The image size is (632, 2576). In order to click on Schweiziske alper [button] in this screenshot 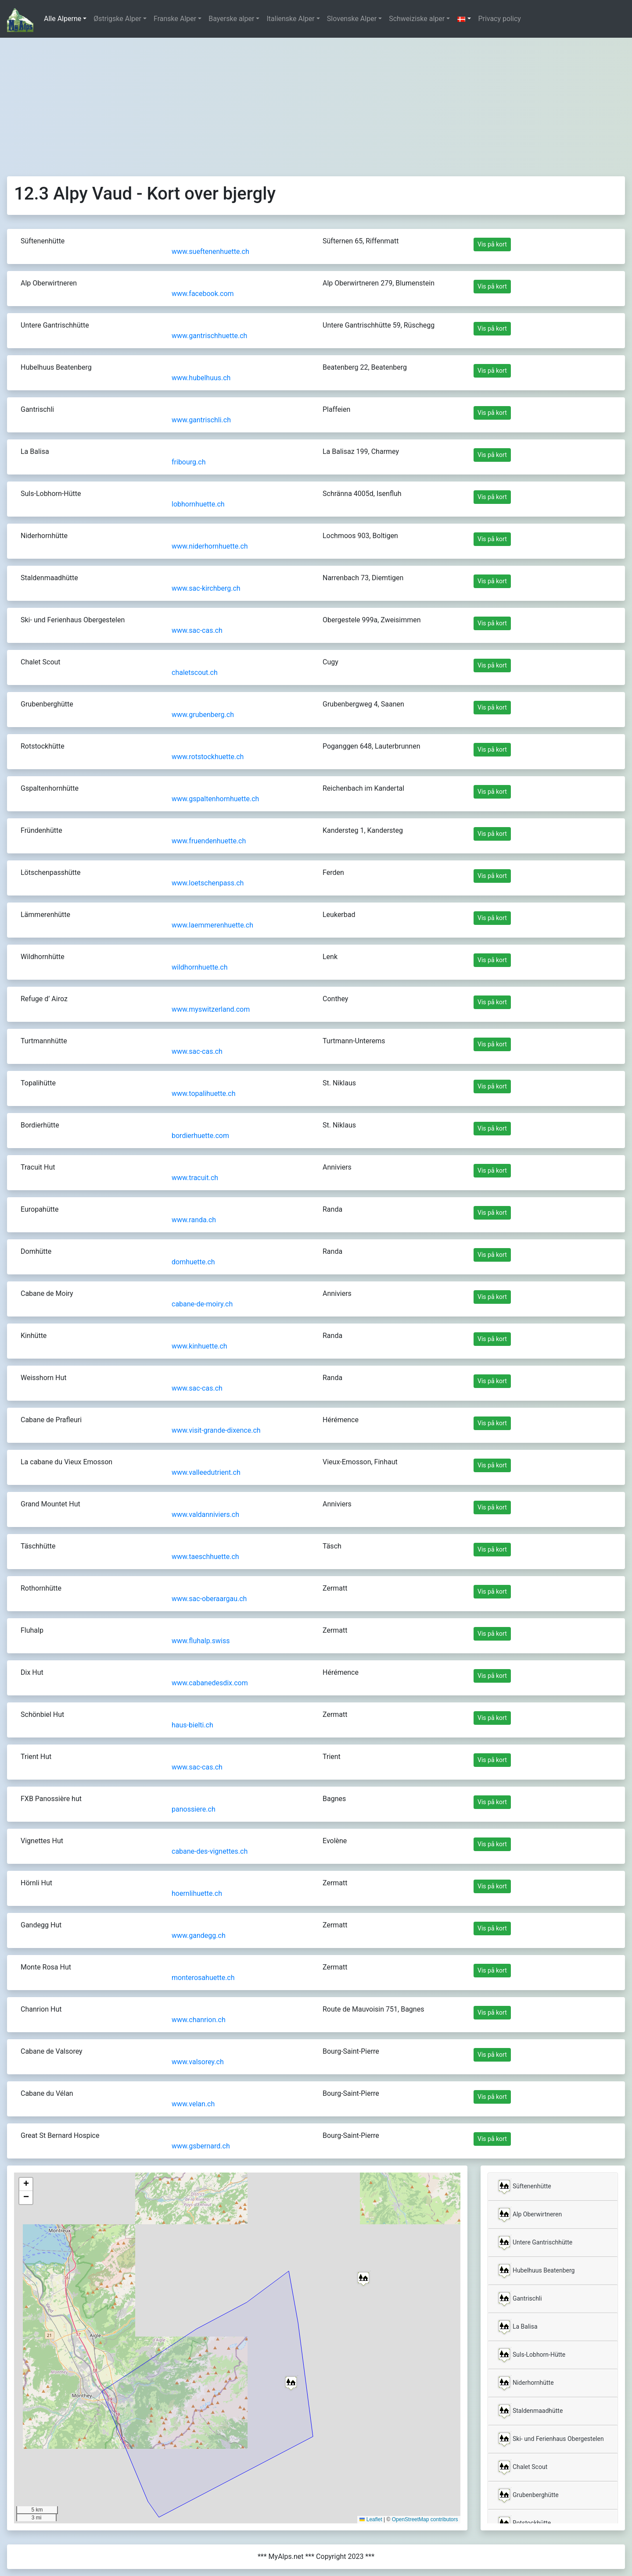, I will do `click(417, 18)`.